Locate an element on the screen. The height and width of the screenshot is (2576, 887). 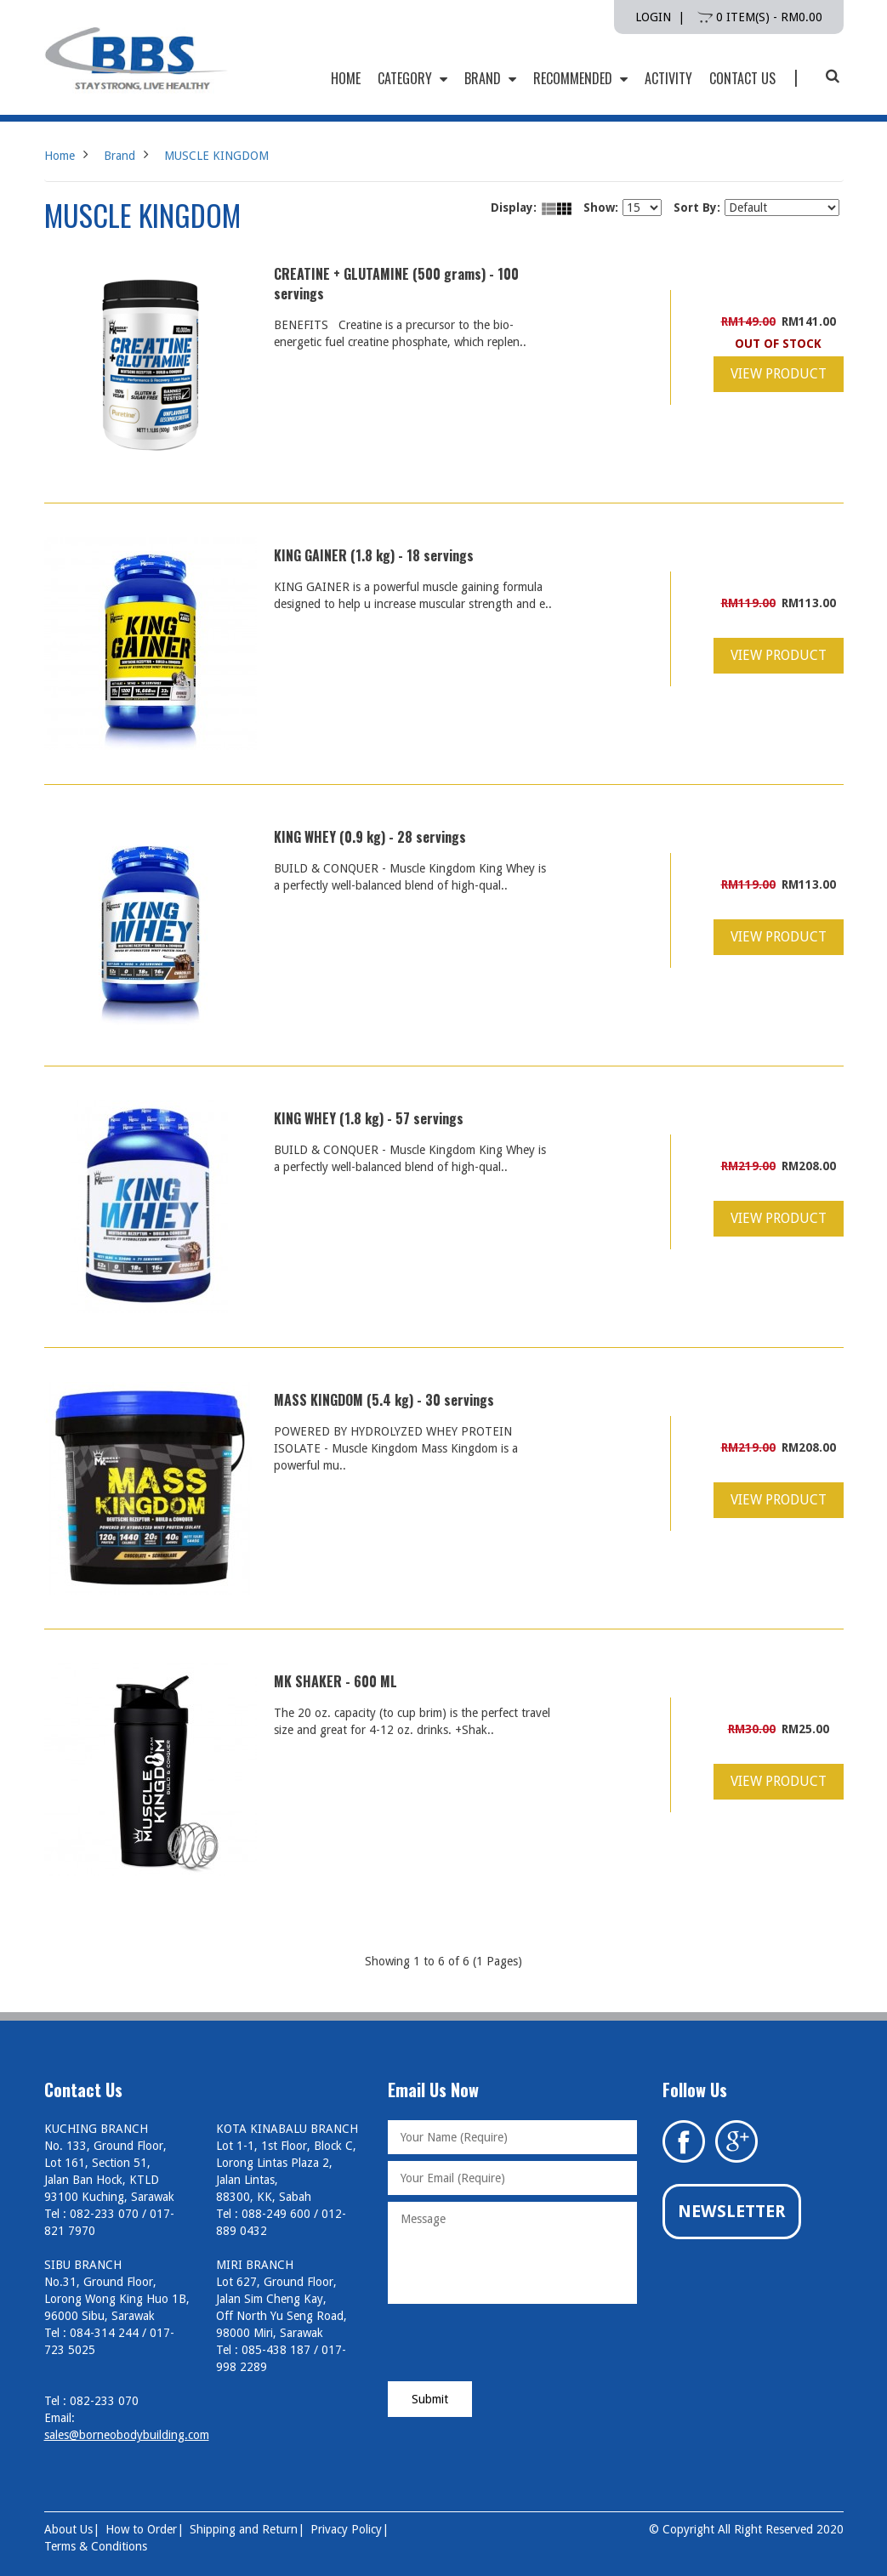
Category is located at coordinates (412, 78).